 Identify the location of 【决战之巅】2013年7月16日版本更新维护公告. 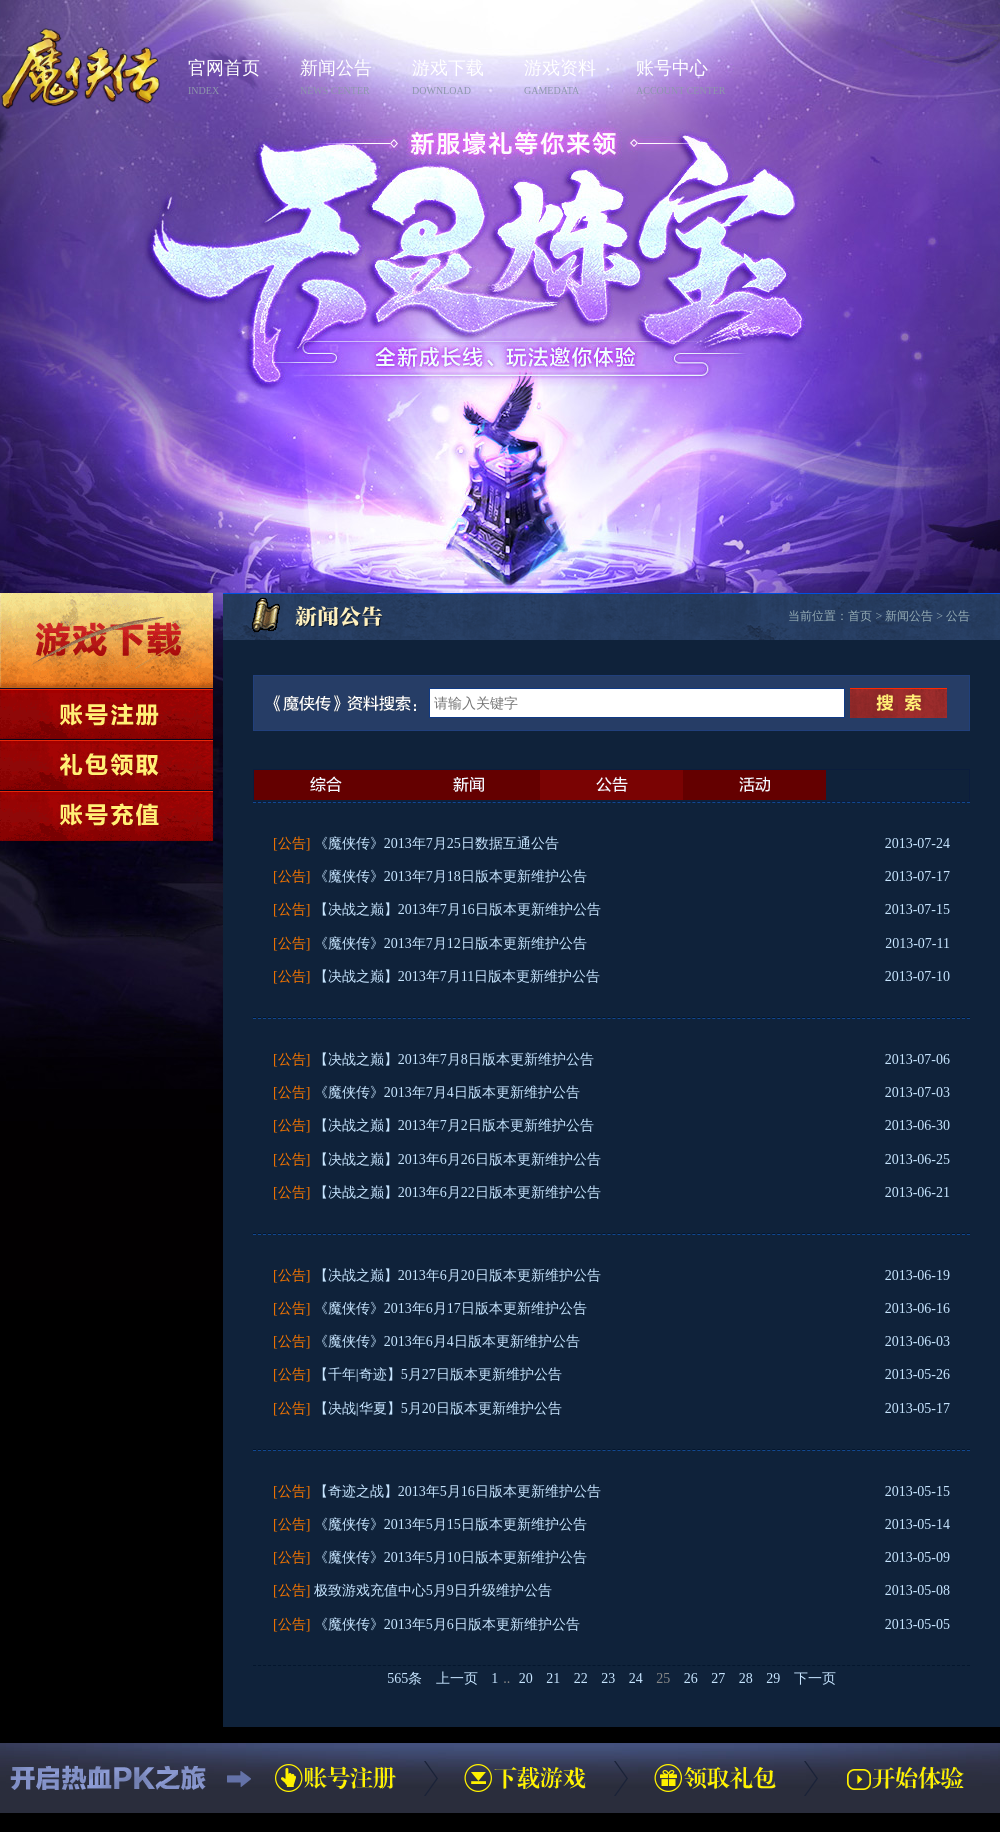
(457, 909).